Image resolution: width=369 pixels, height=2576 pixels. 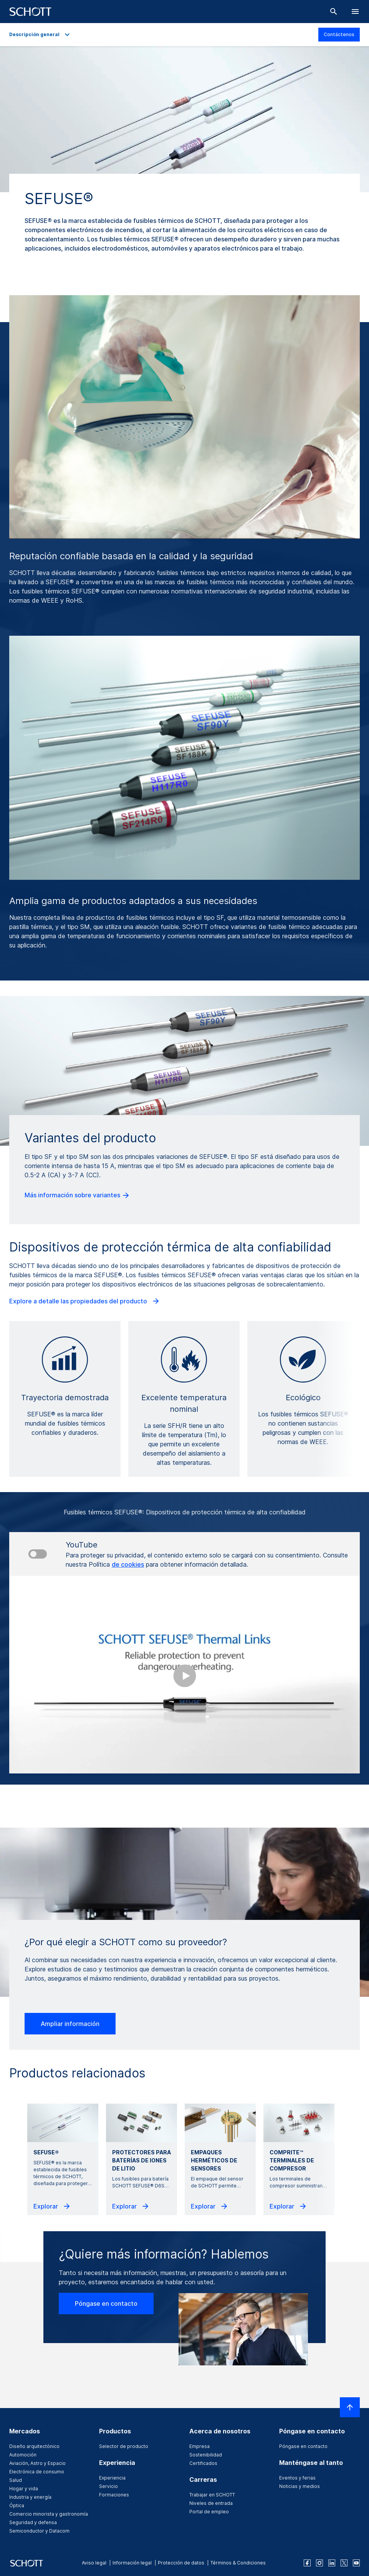 I want to click on Óptica, so click(x=16, y=2505).